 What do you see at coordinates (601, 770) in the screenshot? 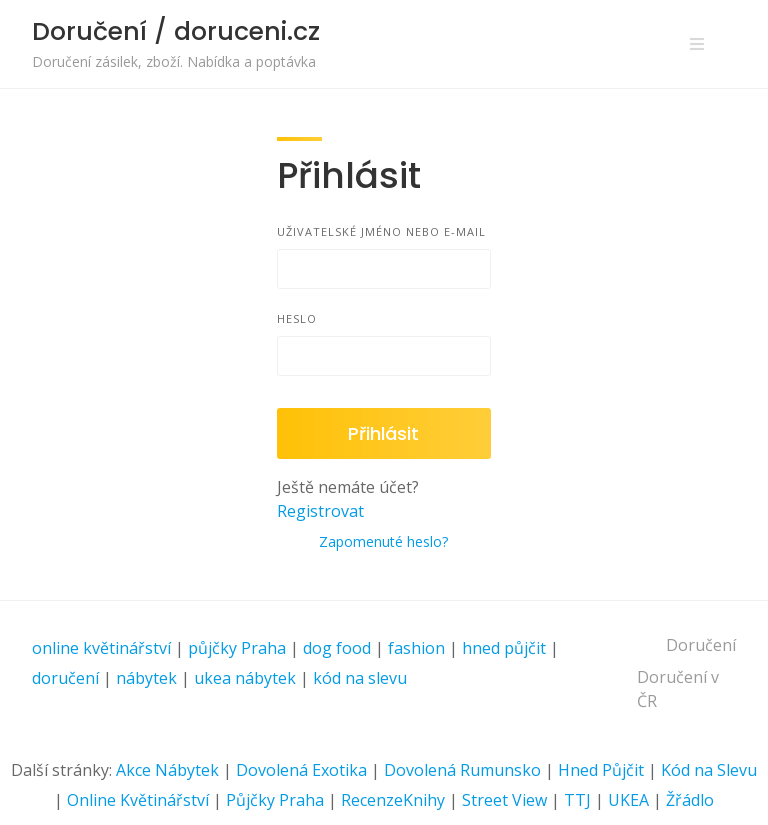
I see `Hned Půjčit` at bounding box center [601, 770].